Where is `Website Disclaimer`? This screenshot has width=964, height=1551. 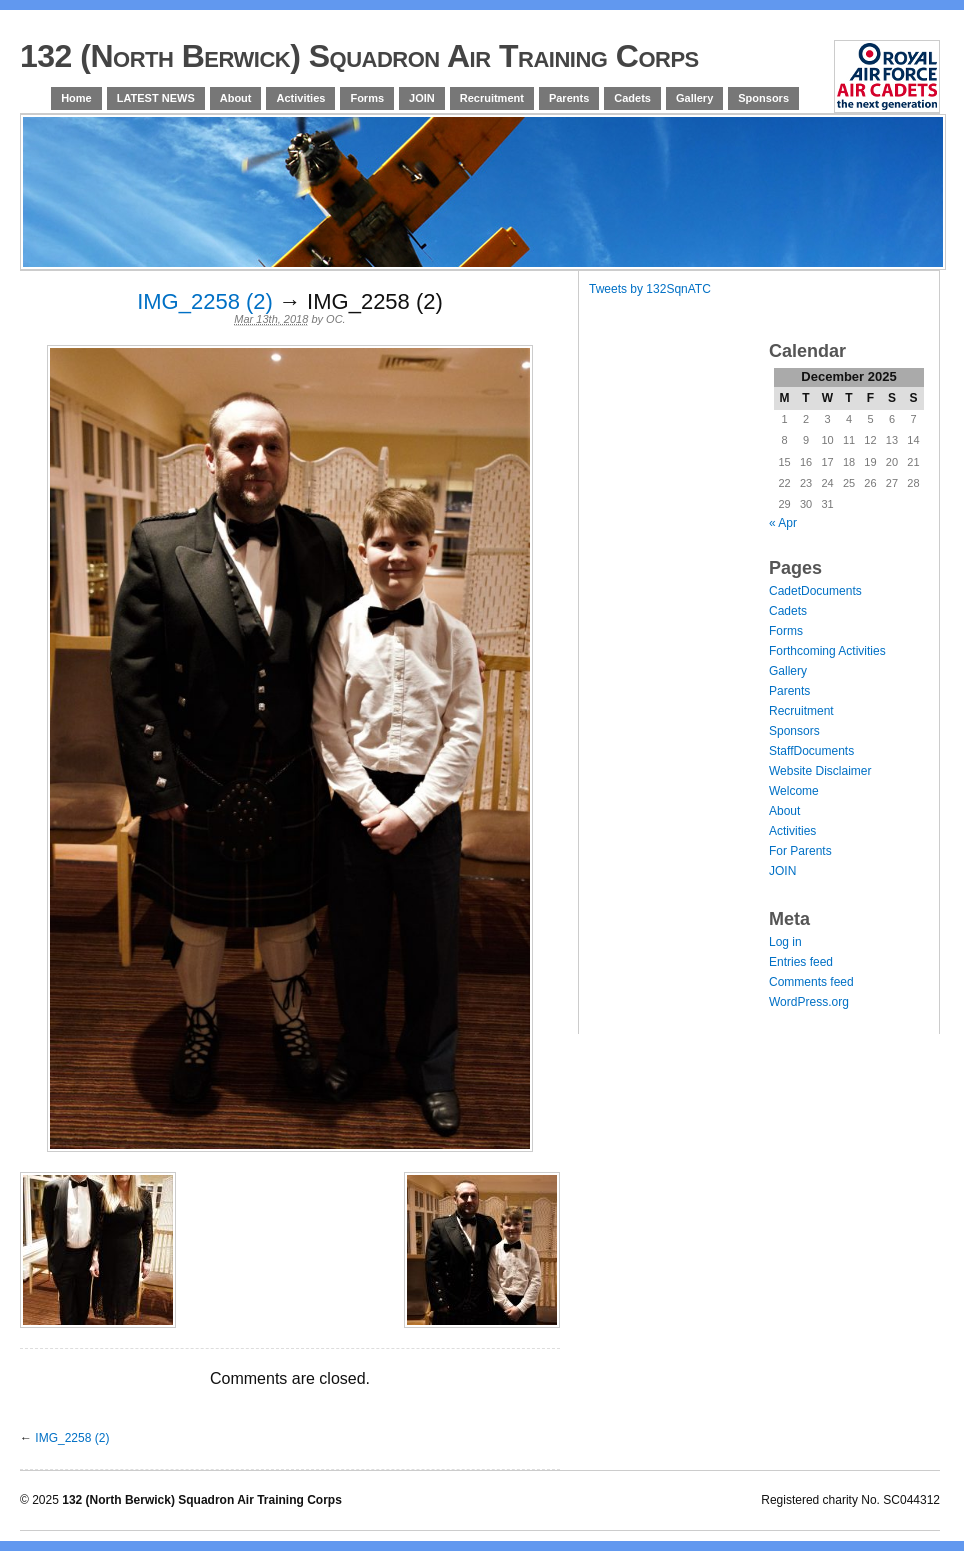
Website Disclaimer is located at coordinates (820, 771).